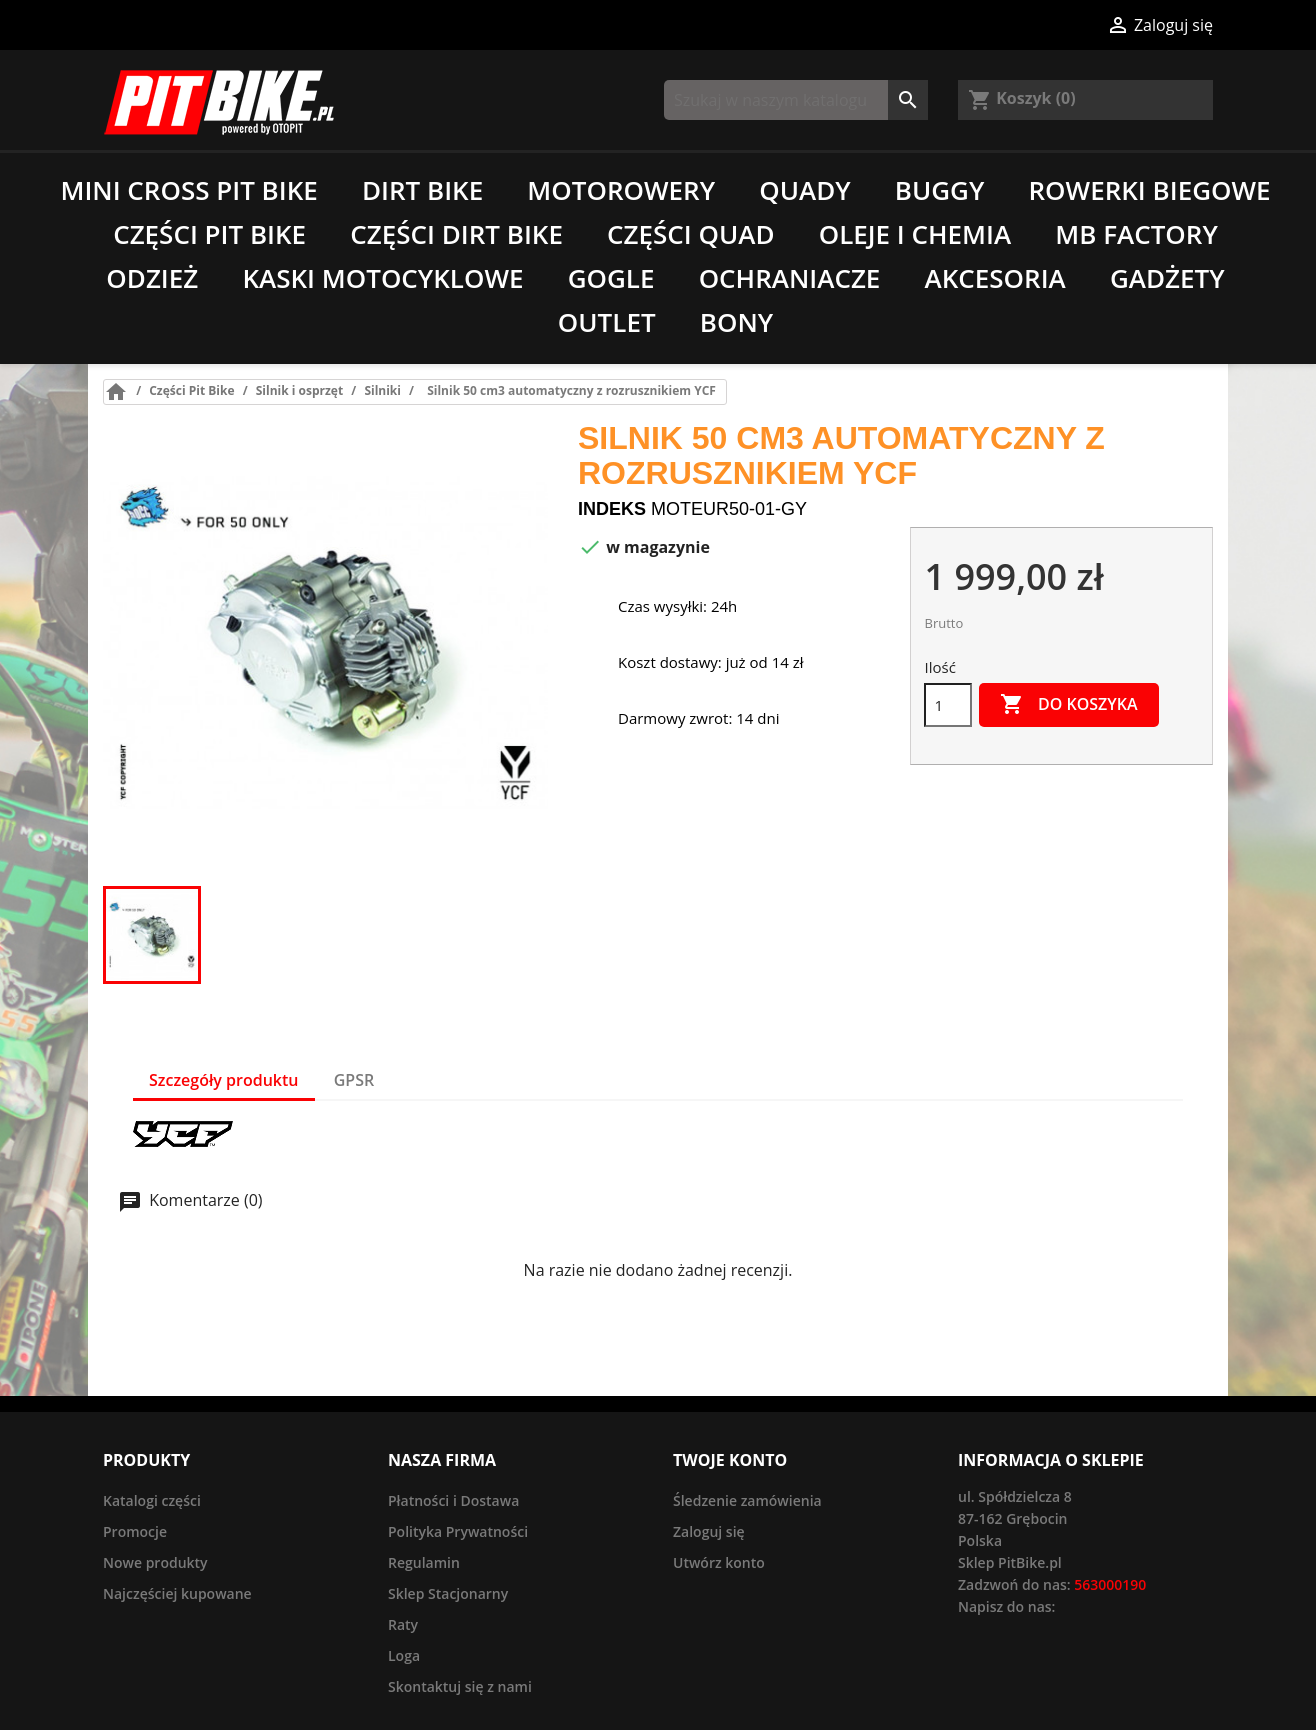  I want to click on Kaski motocyklowe, so click(382, 278).